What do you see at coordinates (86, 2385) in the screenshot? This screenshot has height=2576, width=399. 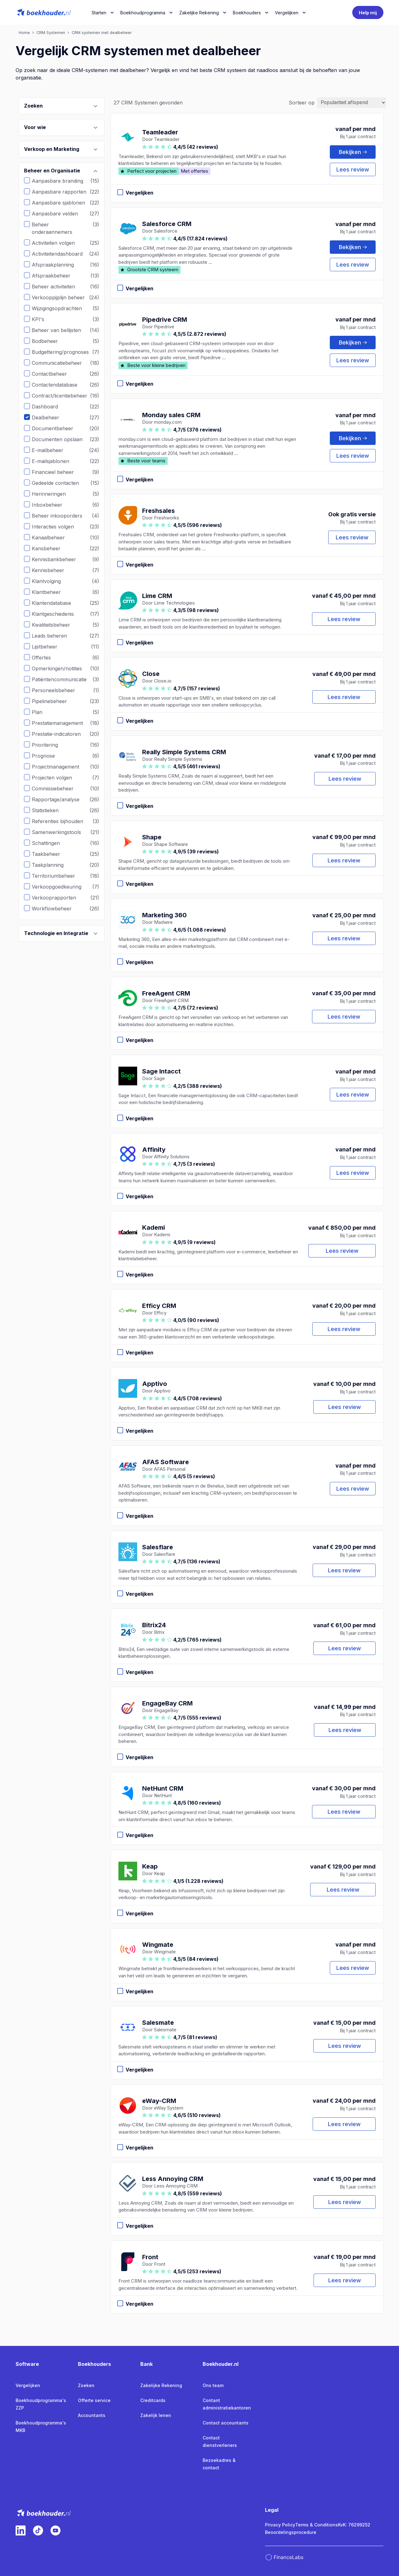 I see `Zoeken` at bounding box center [86, 2385].